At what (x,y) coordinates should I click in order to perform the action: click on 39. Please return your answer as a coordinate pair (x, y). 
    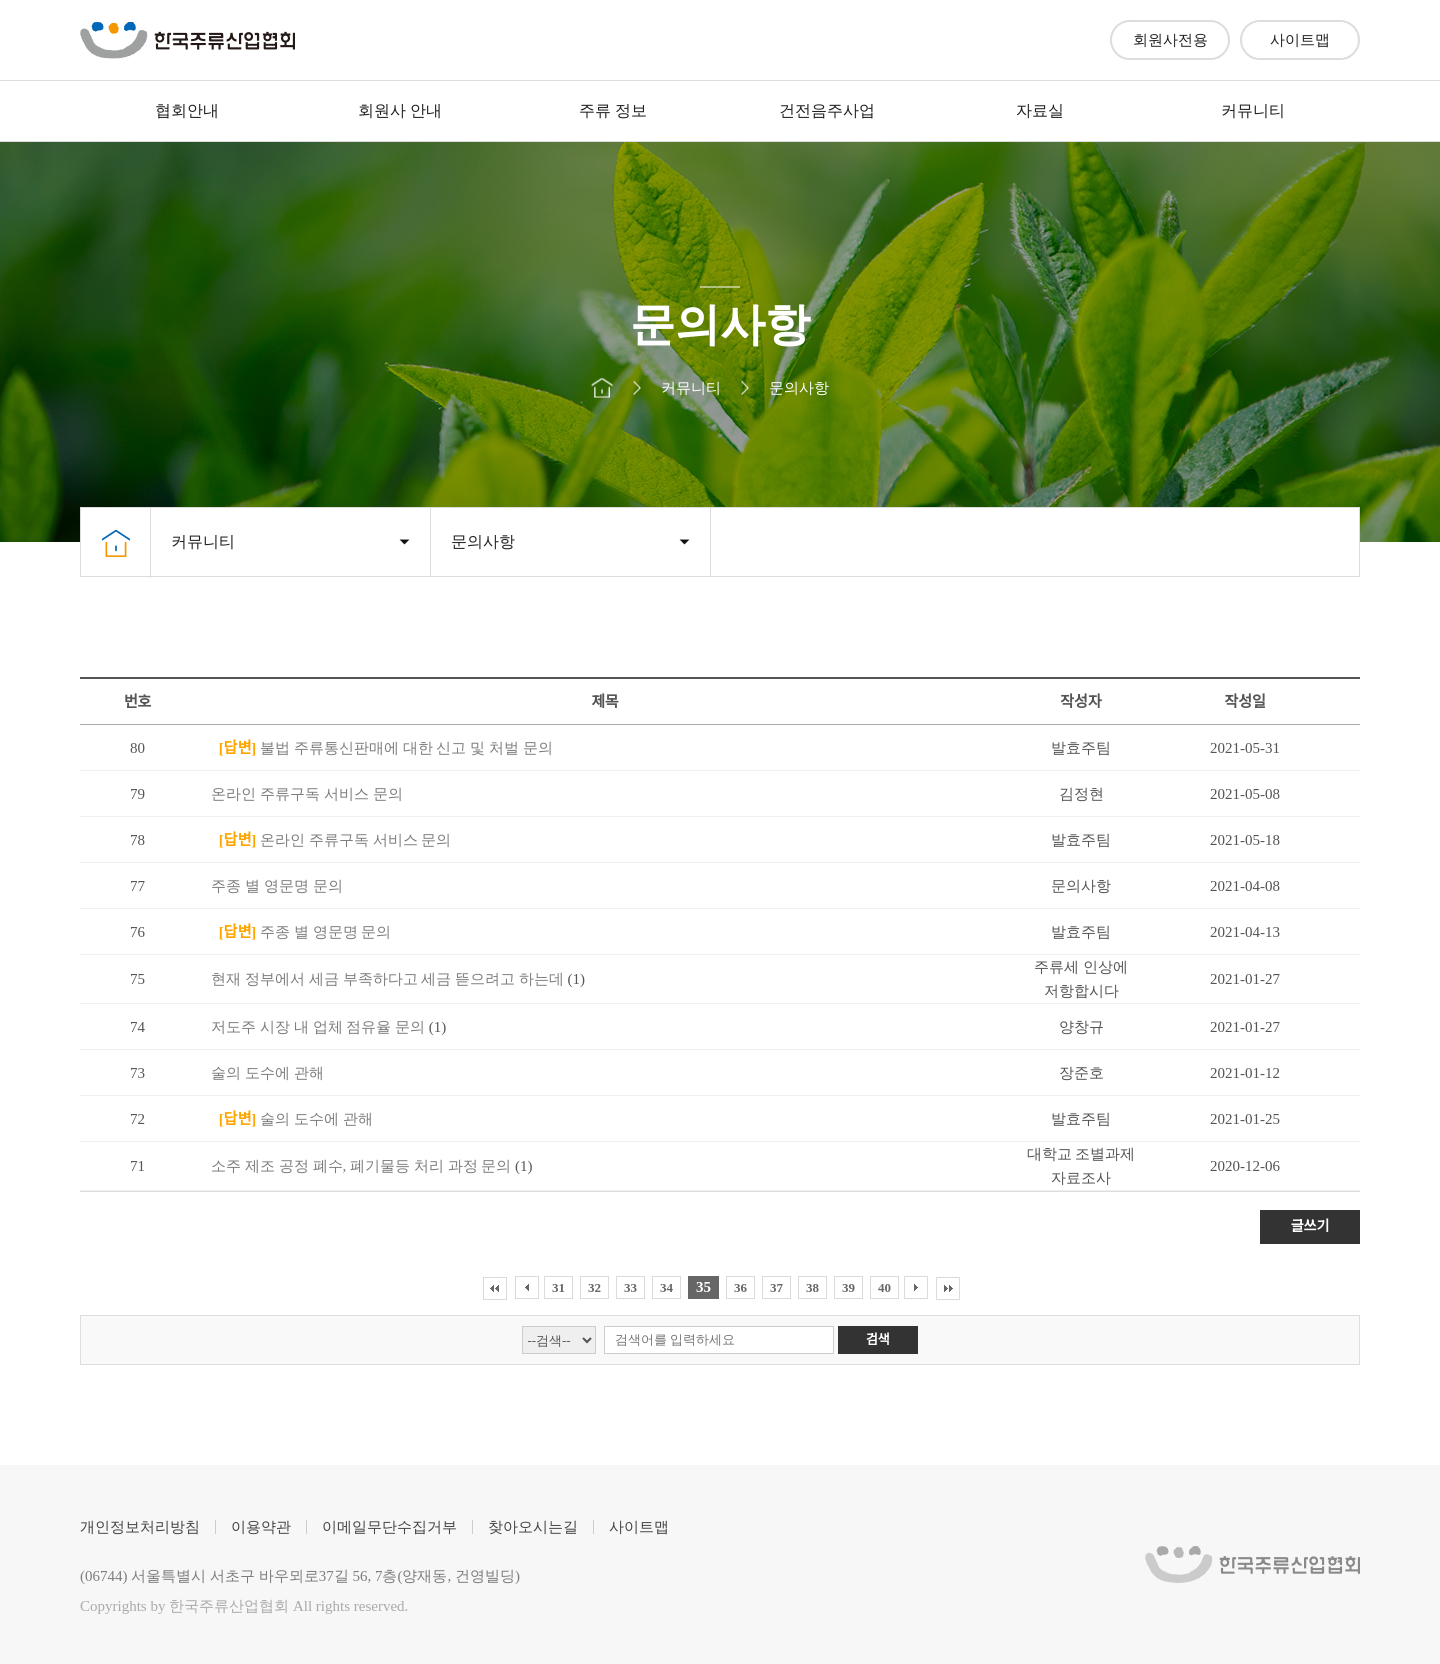
    Looking at the image, I should click on (848, 1287).